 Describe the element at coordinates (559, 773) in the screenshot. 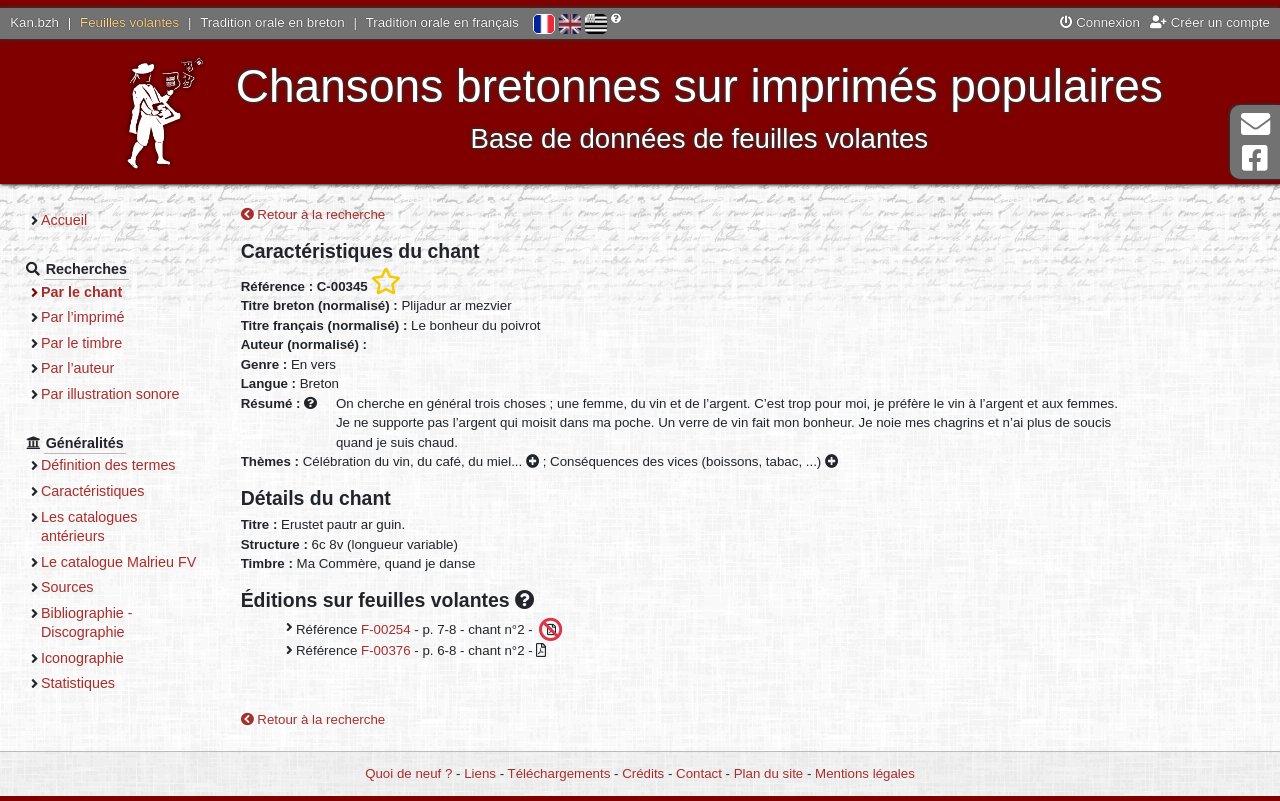

I see `Téléchargements` at that location.